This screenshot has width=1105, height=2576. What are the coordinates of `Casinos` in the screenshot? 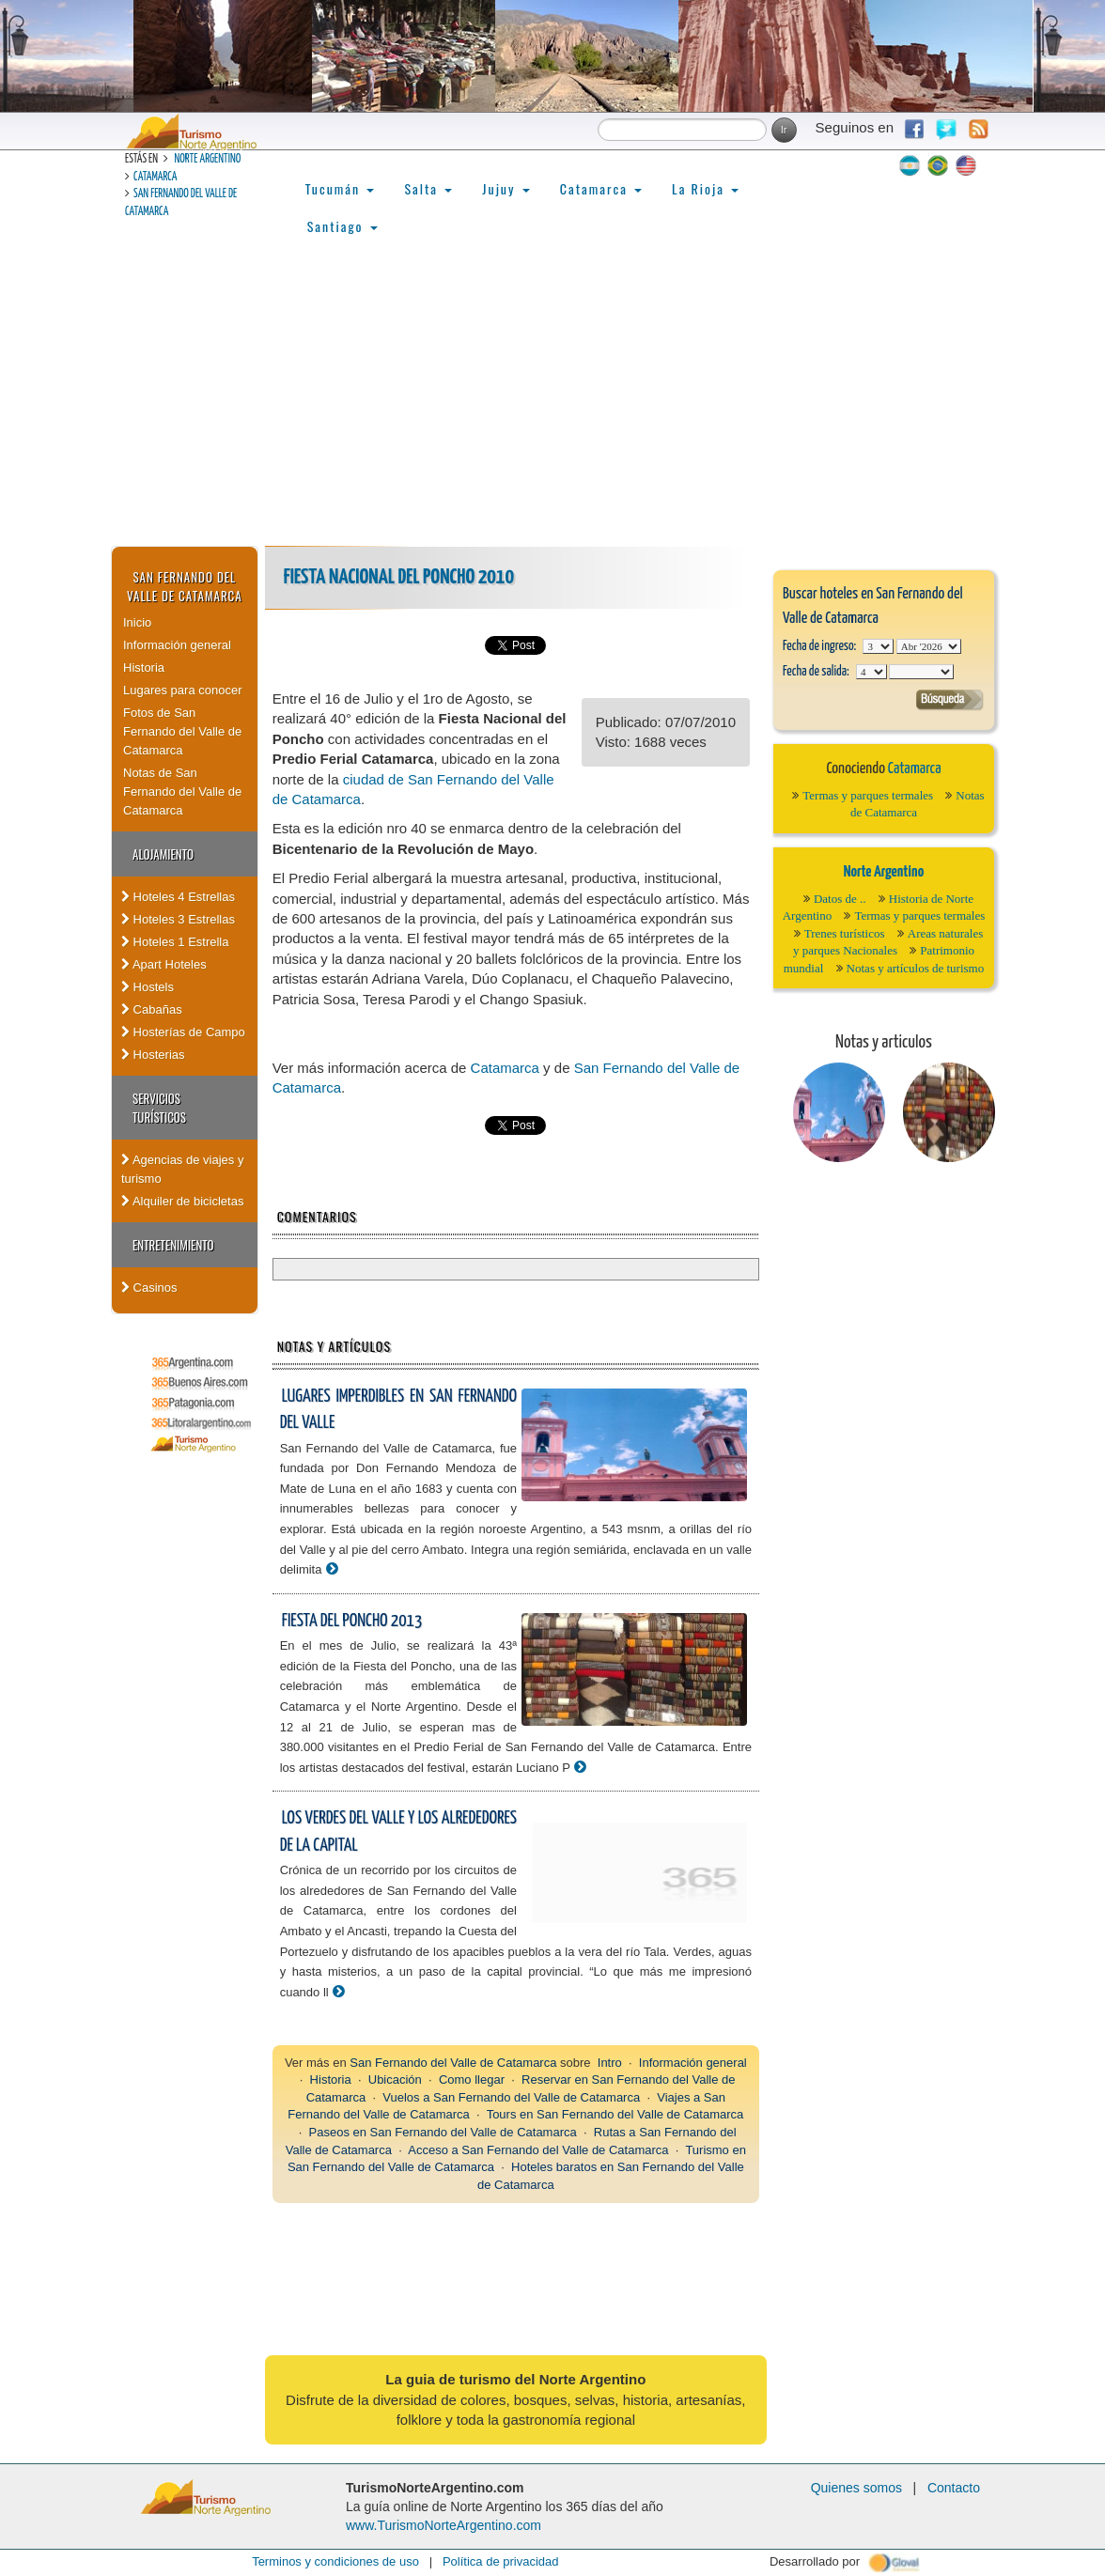 It's located at (149, 1287).